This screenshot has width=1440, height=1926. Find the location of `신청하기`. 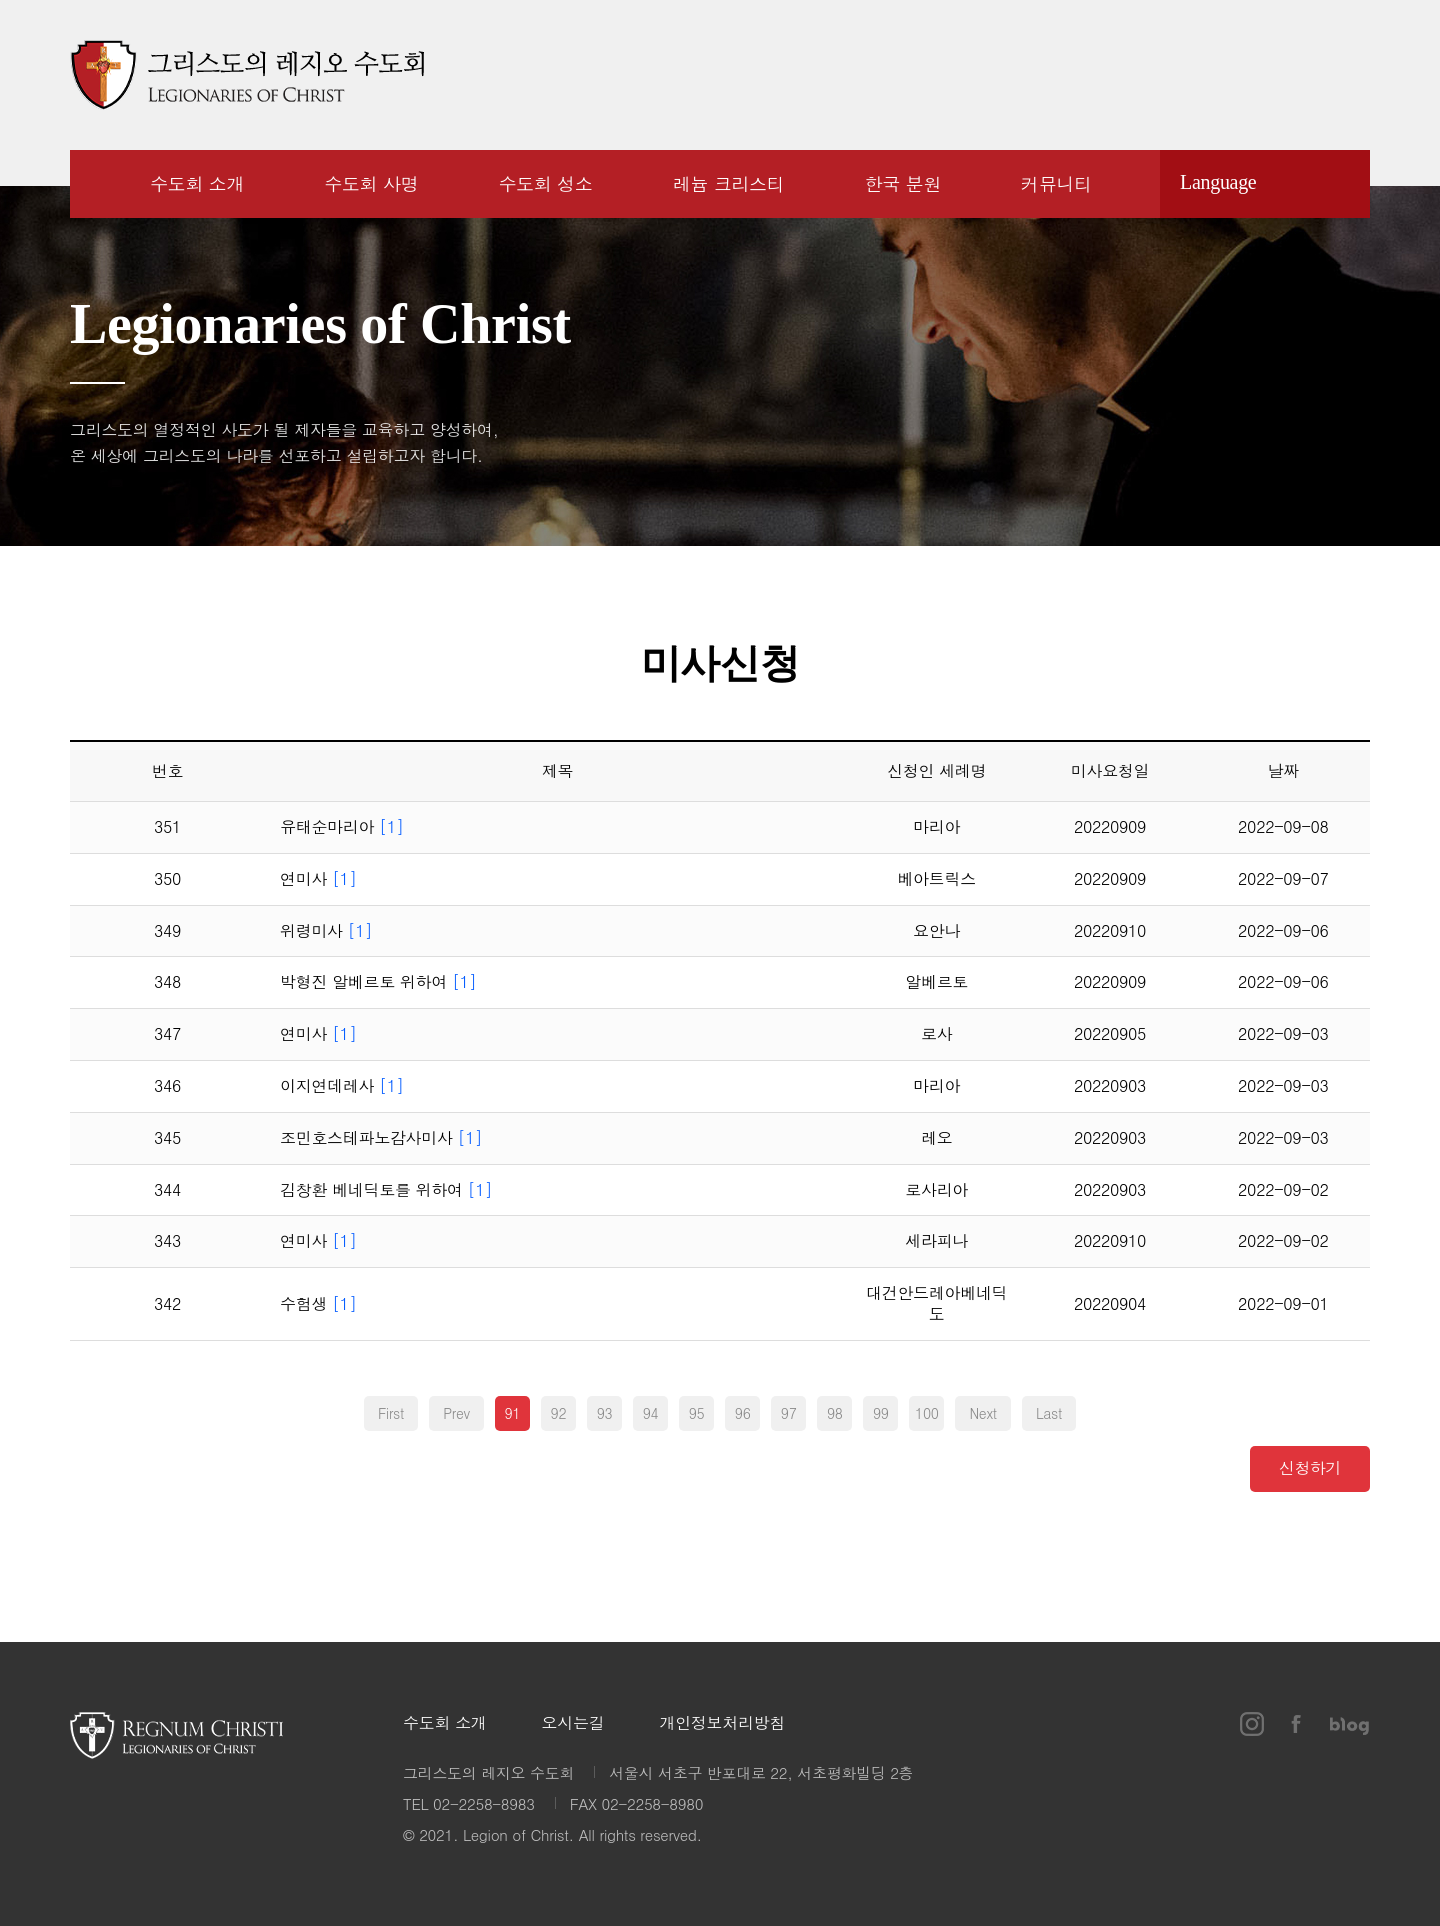

신청하기 is located at coordinates (1310, 1466).